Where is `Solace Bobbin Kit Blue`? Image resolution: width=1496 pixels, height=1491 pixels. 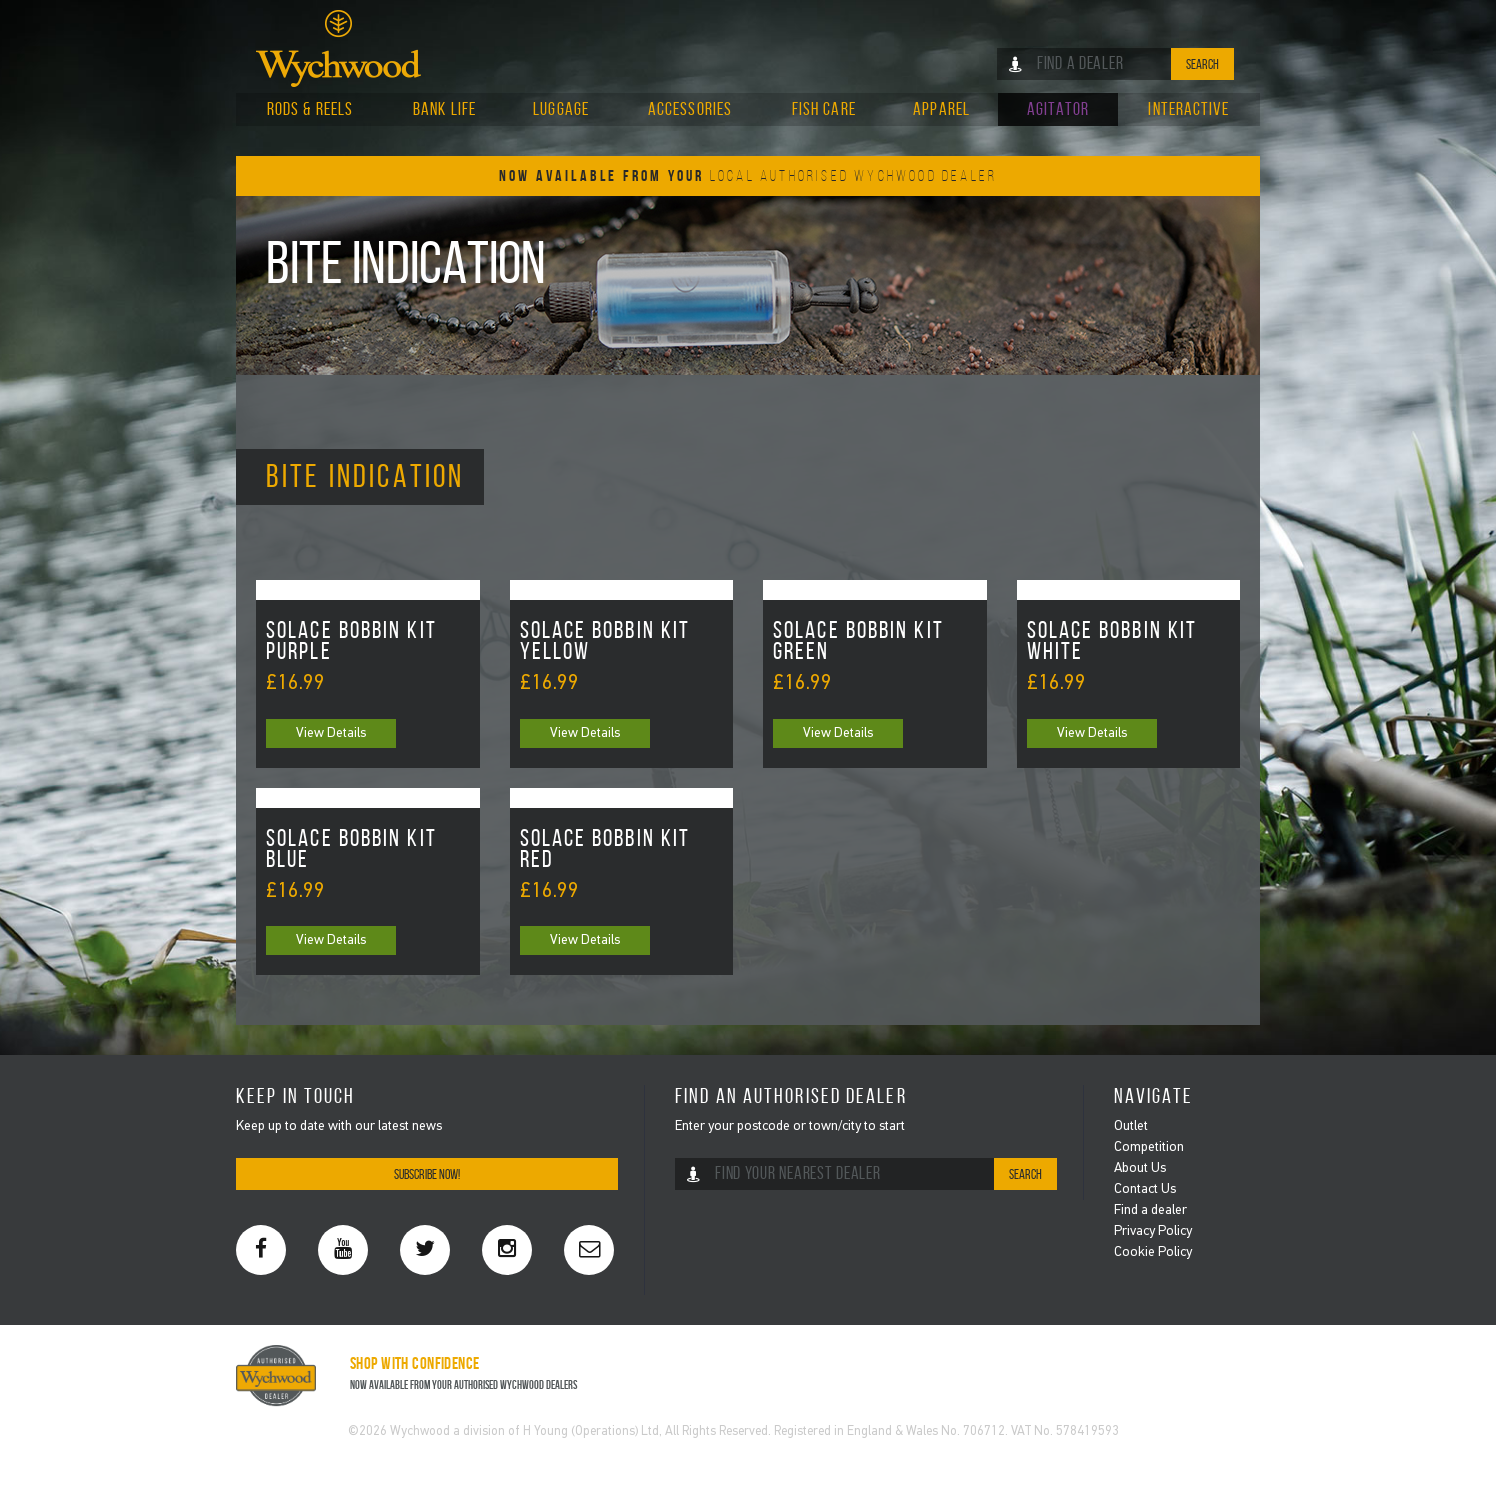 Solace Bobbin Kit Blue is located at coordinates (351, 850).